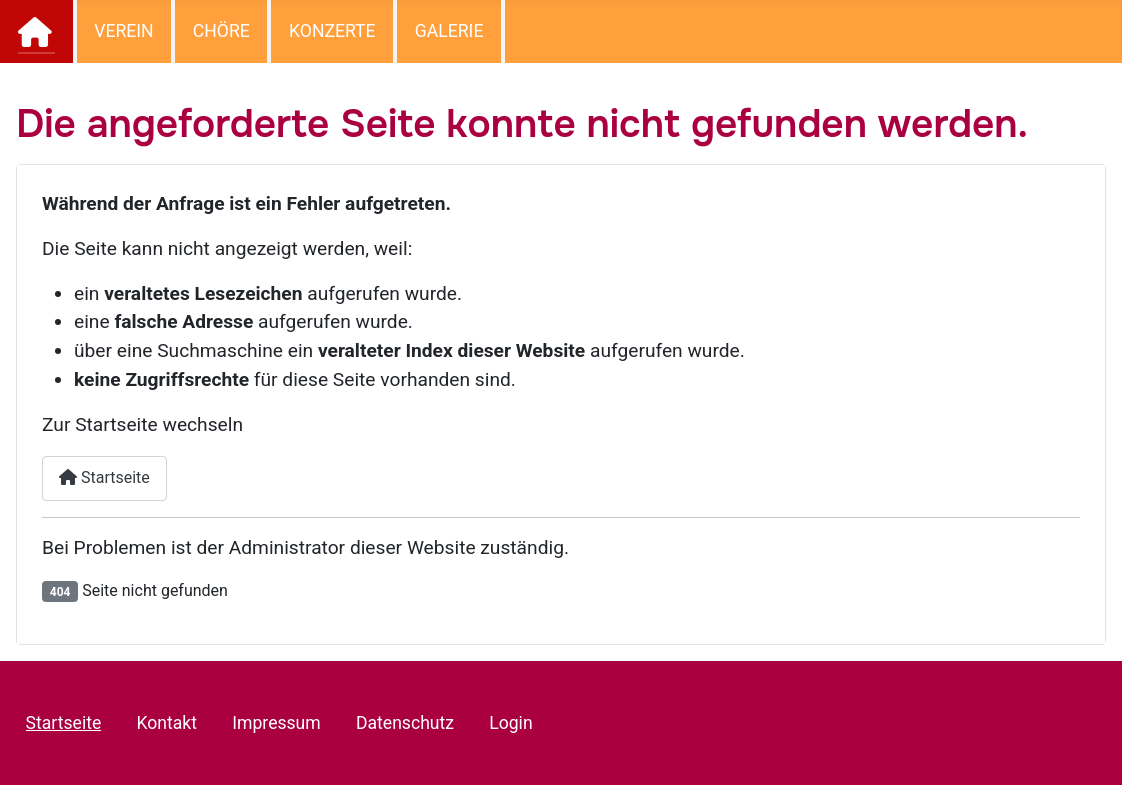  Describe the element at coordinates (332, 31) in the screenshot. I see `Konzerte` at that location.